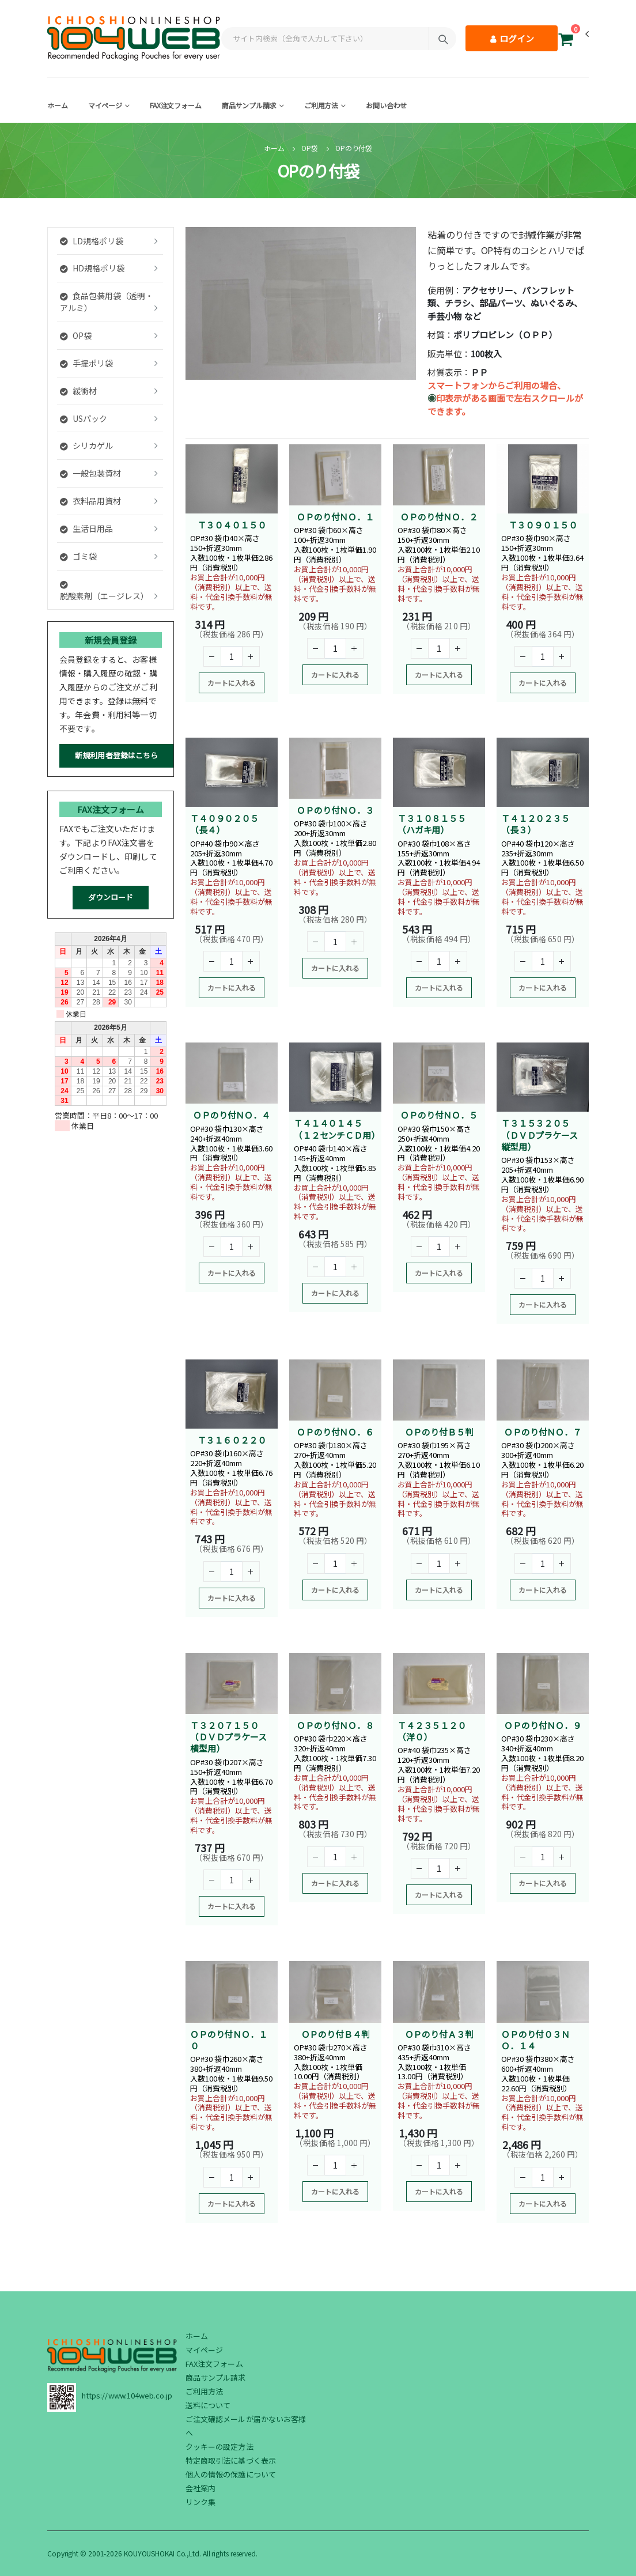 The height and width of the screenshot is (2576, 636). I want to click on [button], so click(566, 41).